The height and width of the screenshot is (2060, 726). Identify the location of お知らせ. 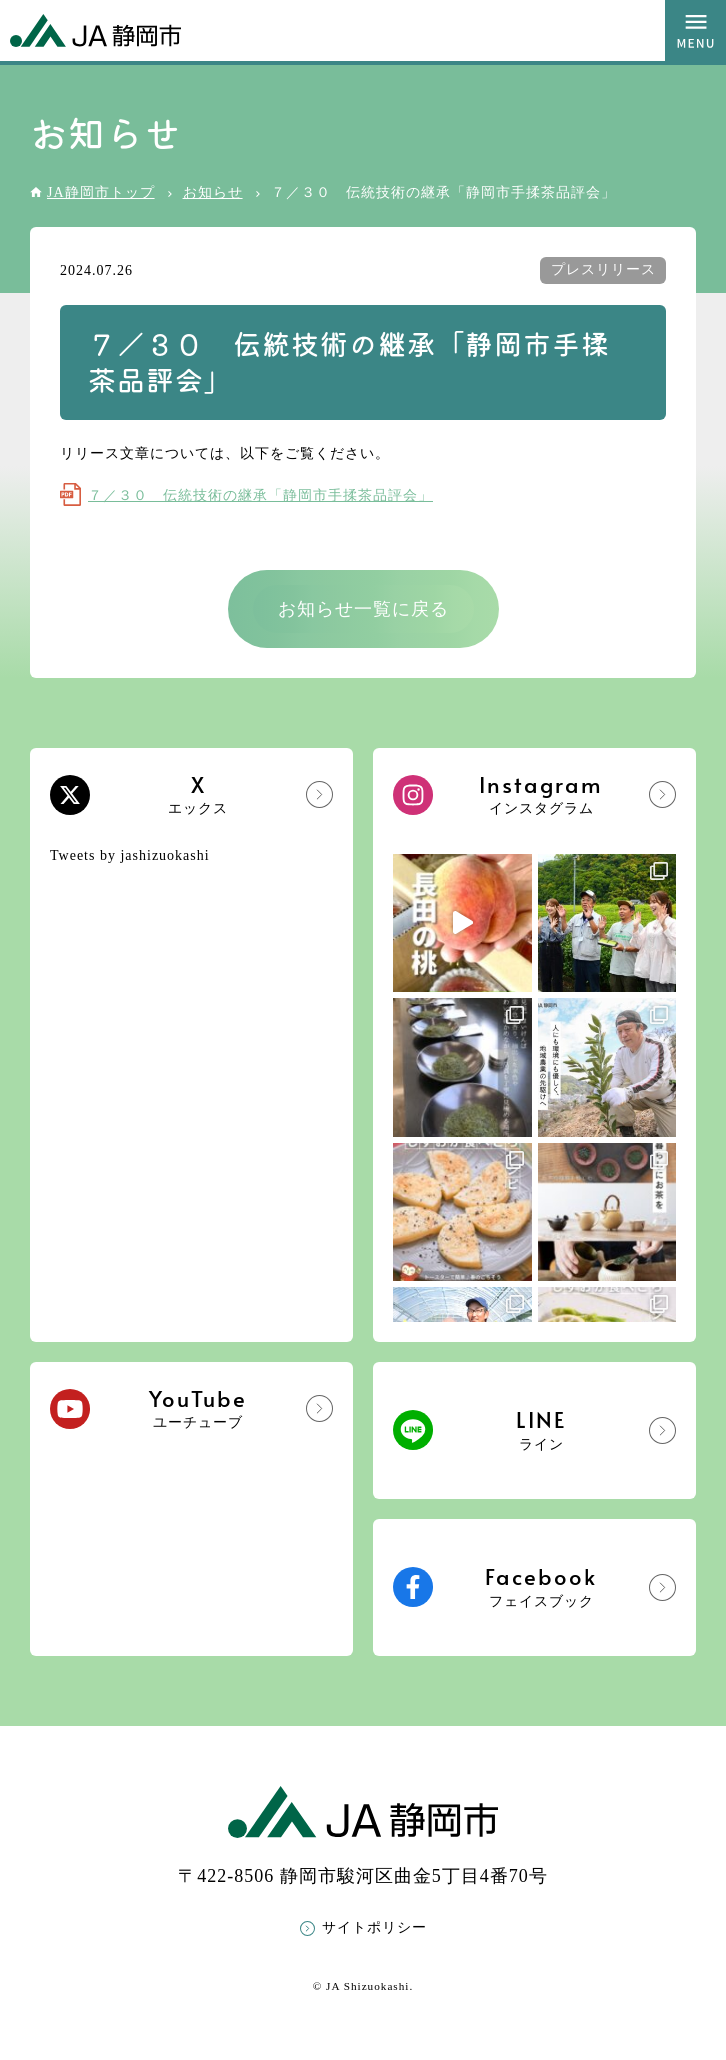
(213, 192).